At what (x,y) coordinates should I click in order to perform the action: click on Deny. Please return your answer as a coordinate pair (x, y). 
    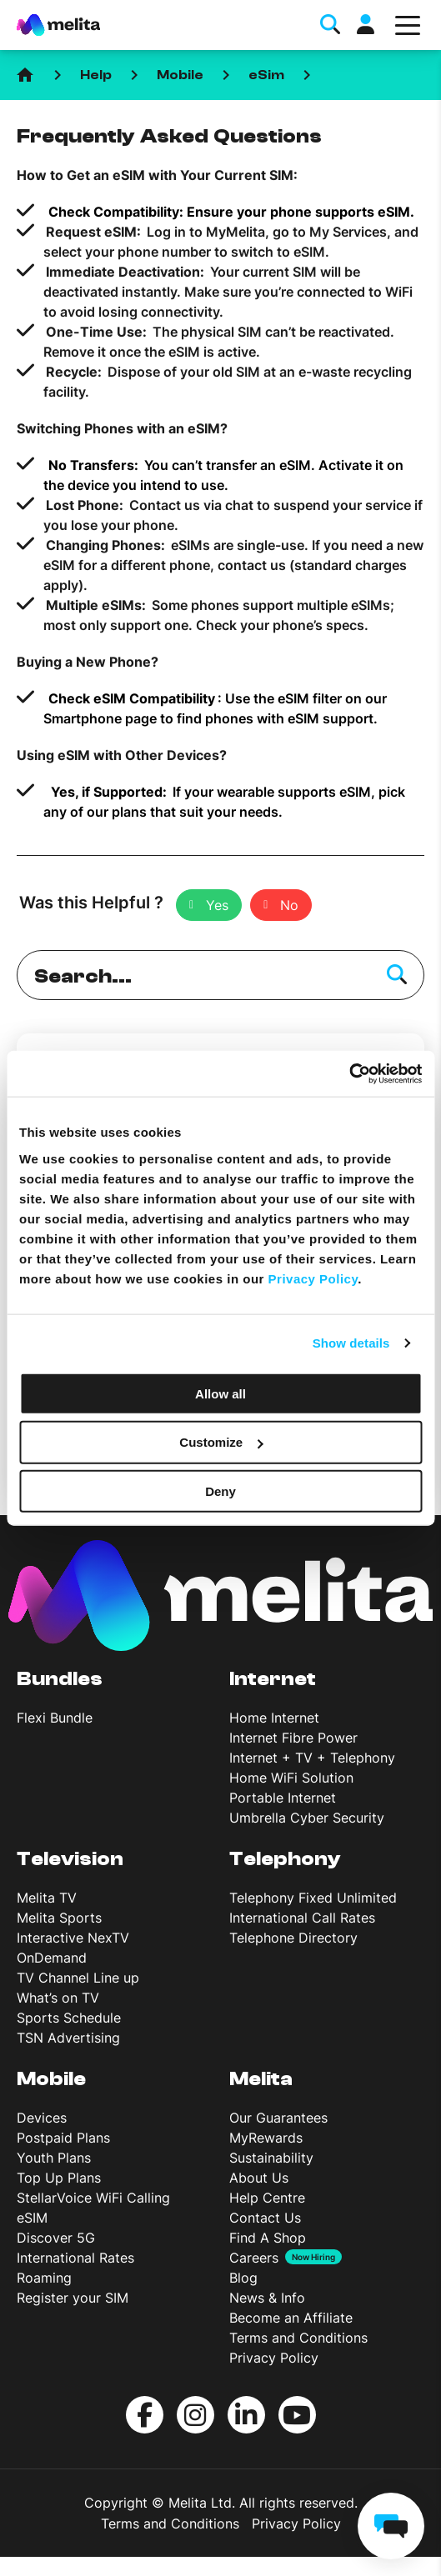
    Looking at the image, I should click on (220, 1491).